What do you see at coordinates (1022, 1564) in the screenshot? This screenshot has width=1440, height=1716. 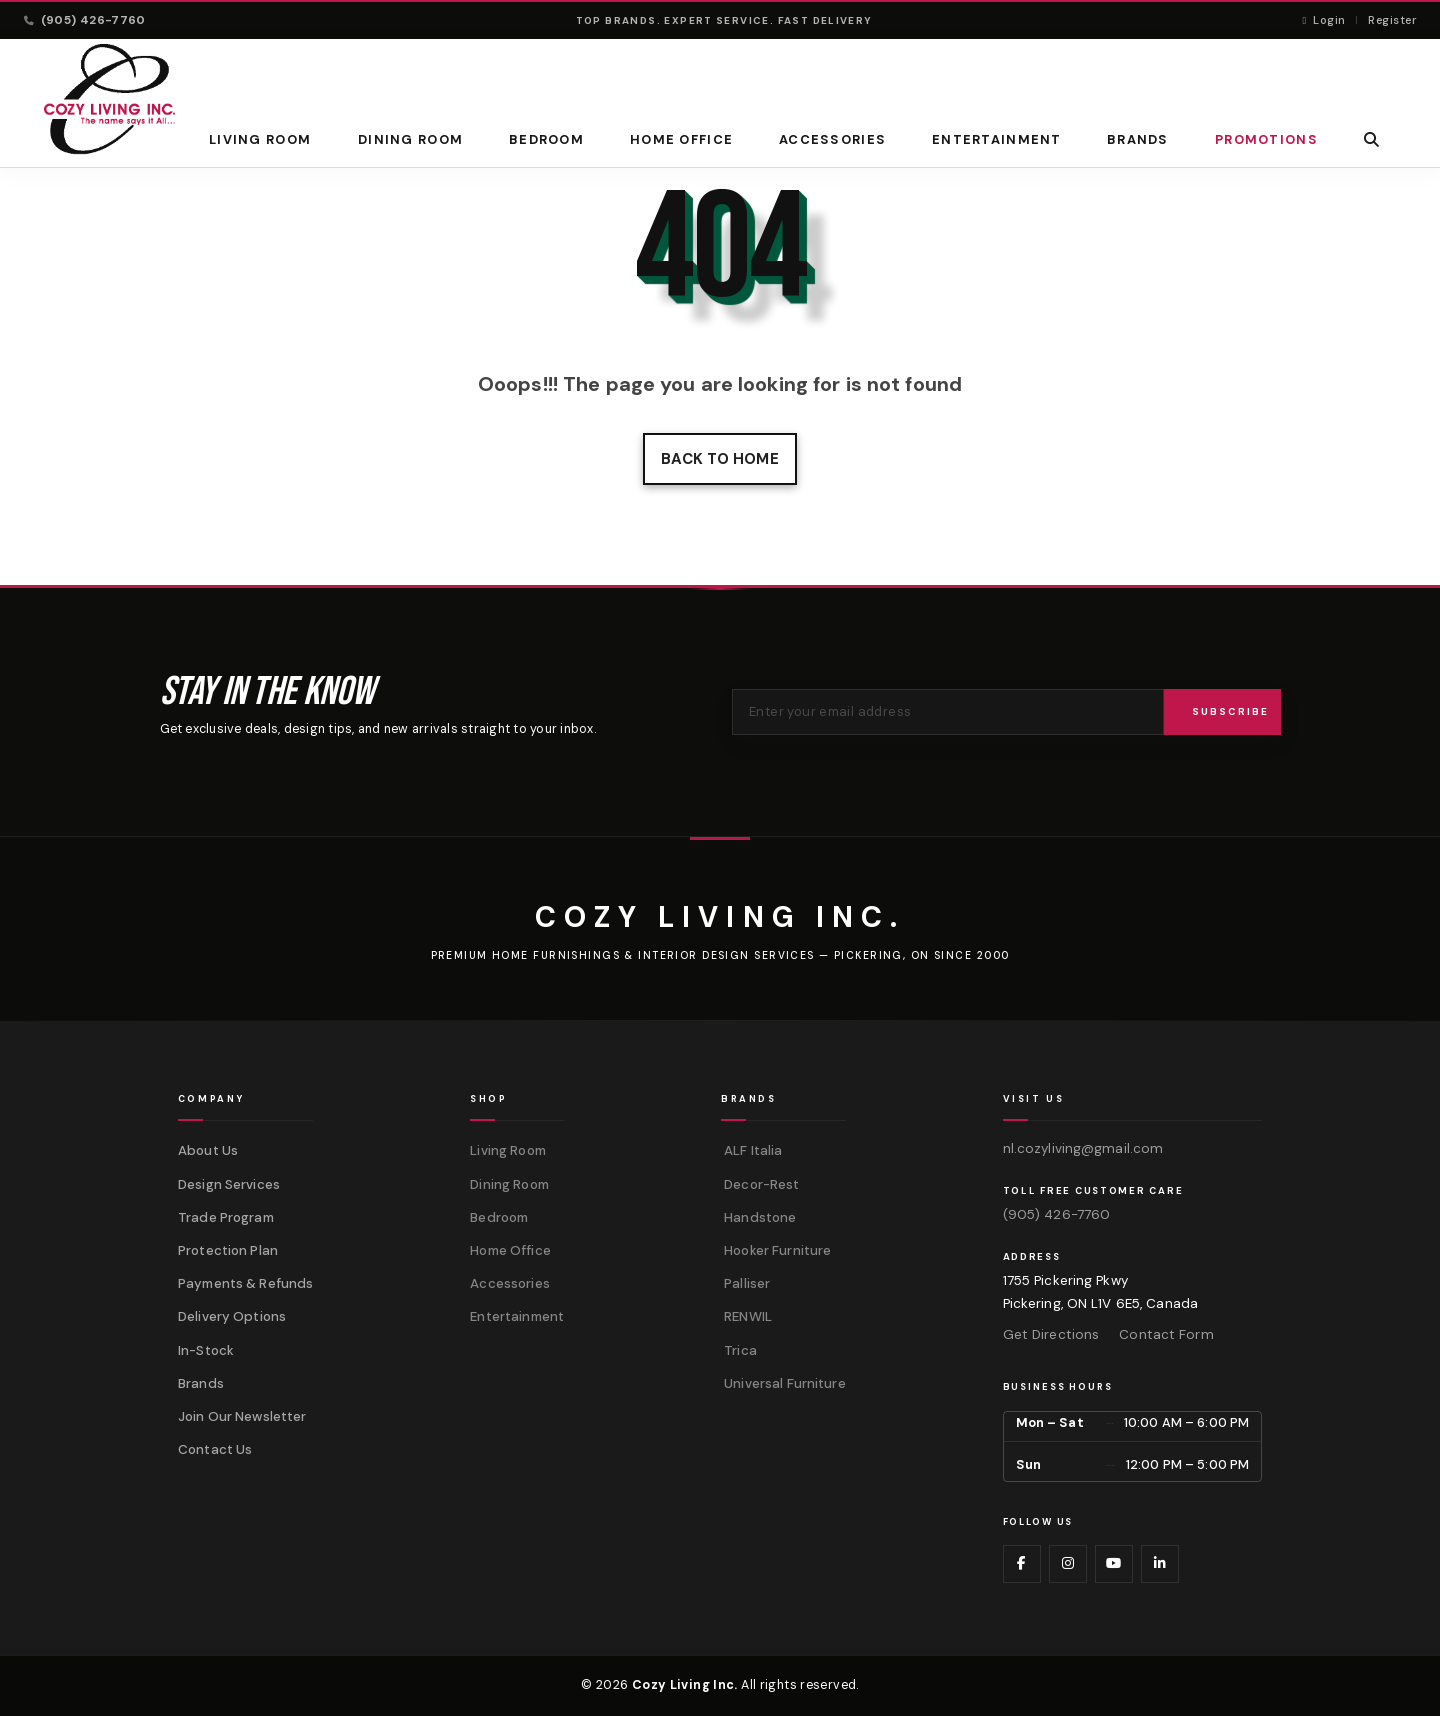 I see `[Visit us on Facebook]` at bounding box center [1022, 1564].